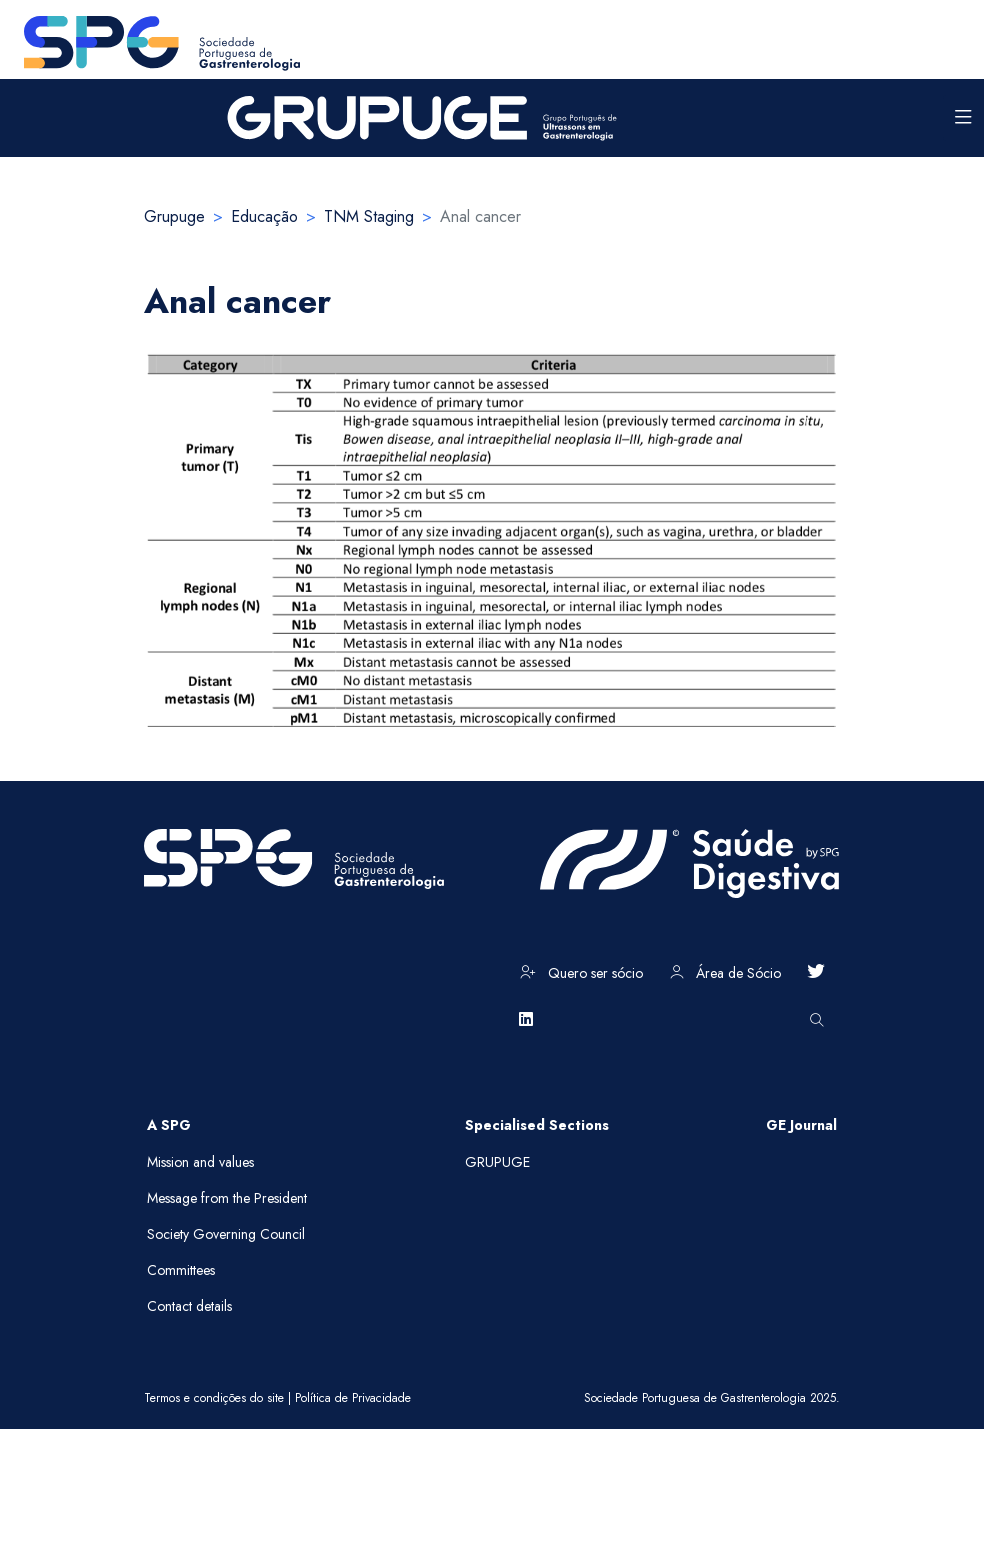 The width and height of the screenshot is (984, 1568). What do you see at coordinates (353, 1398) in the screenshot?
I see `Política de Privacidade` at bounding box center [353, 1398].